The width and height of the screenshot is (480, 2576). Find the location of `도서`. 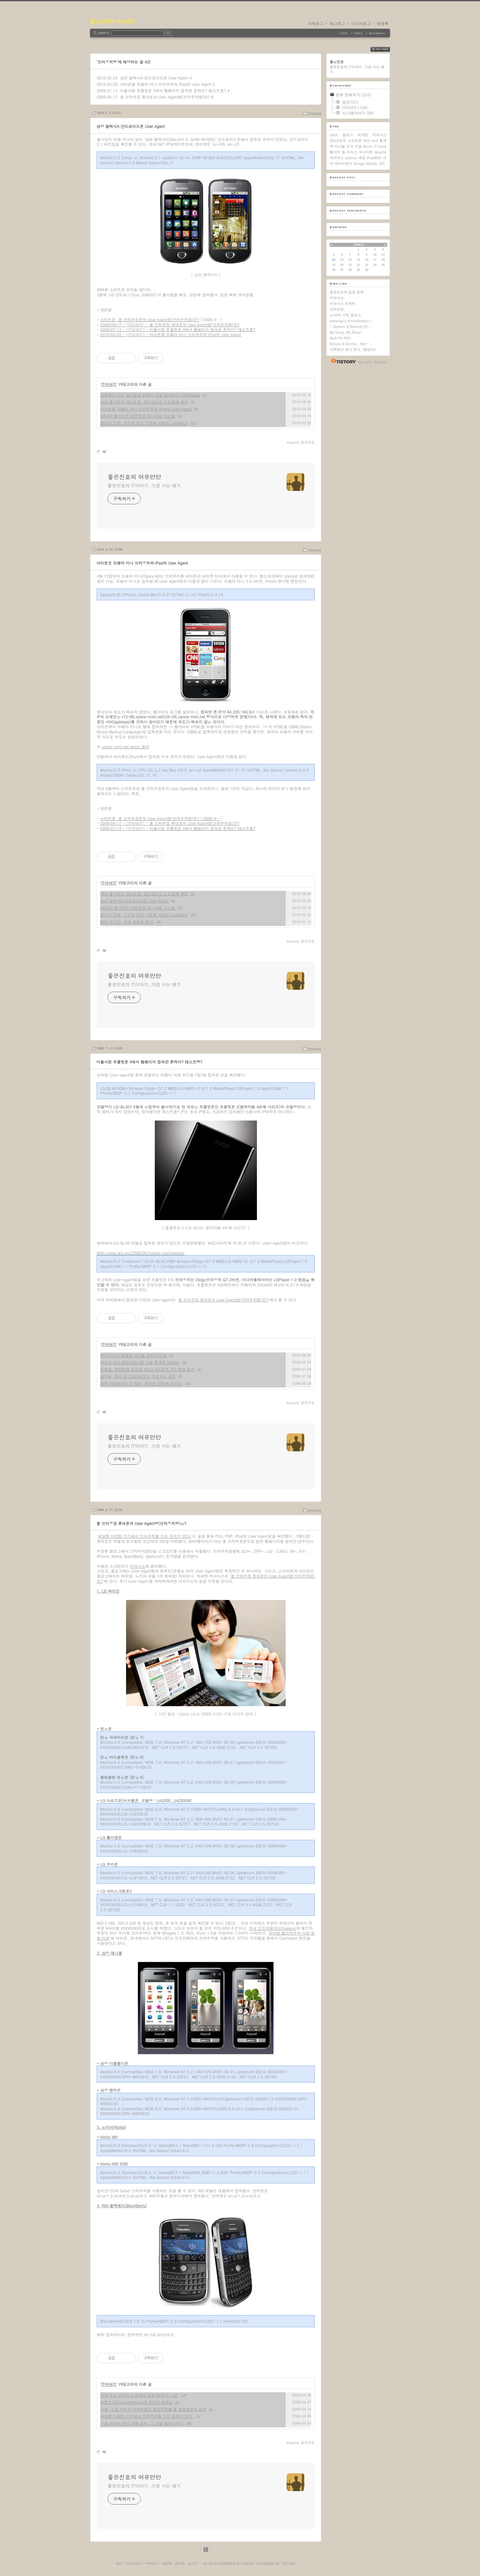

도서 is located at coordinates (349, 146).